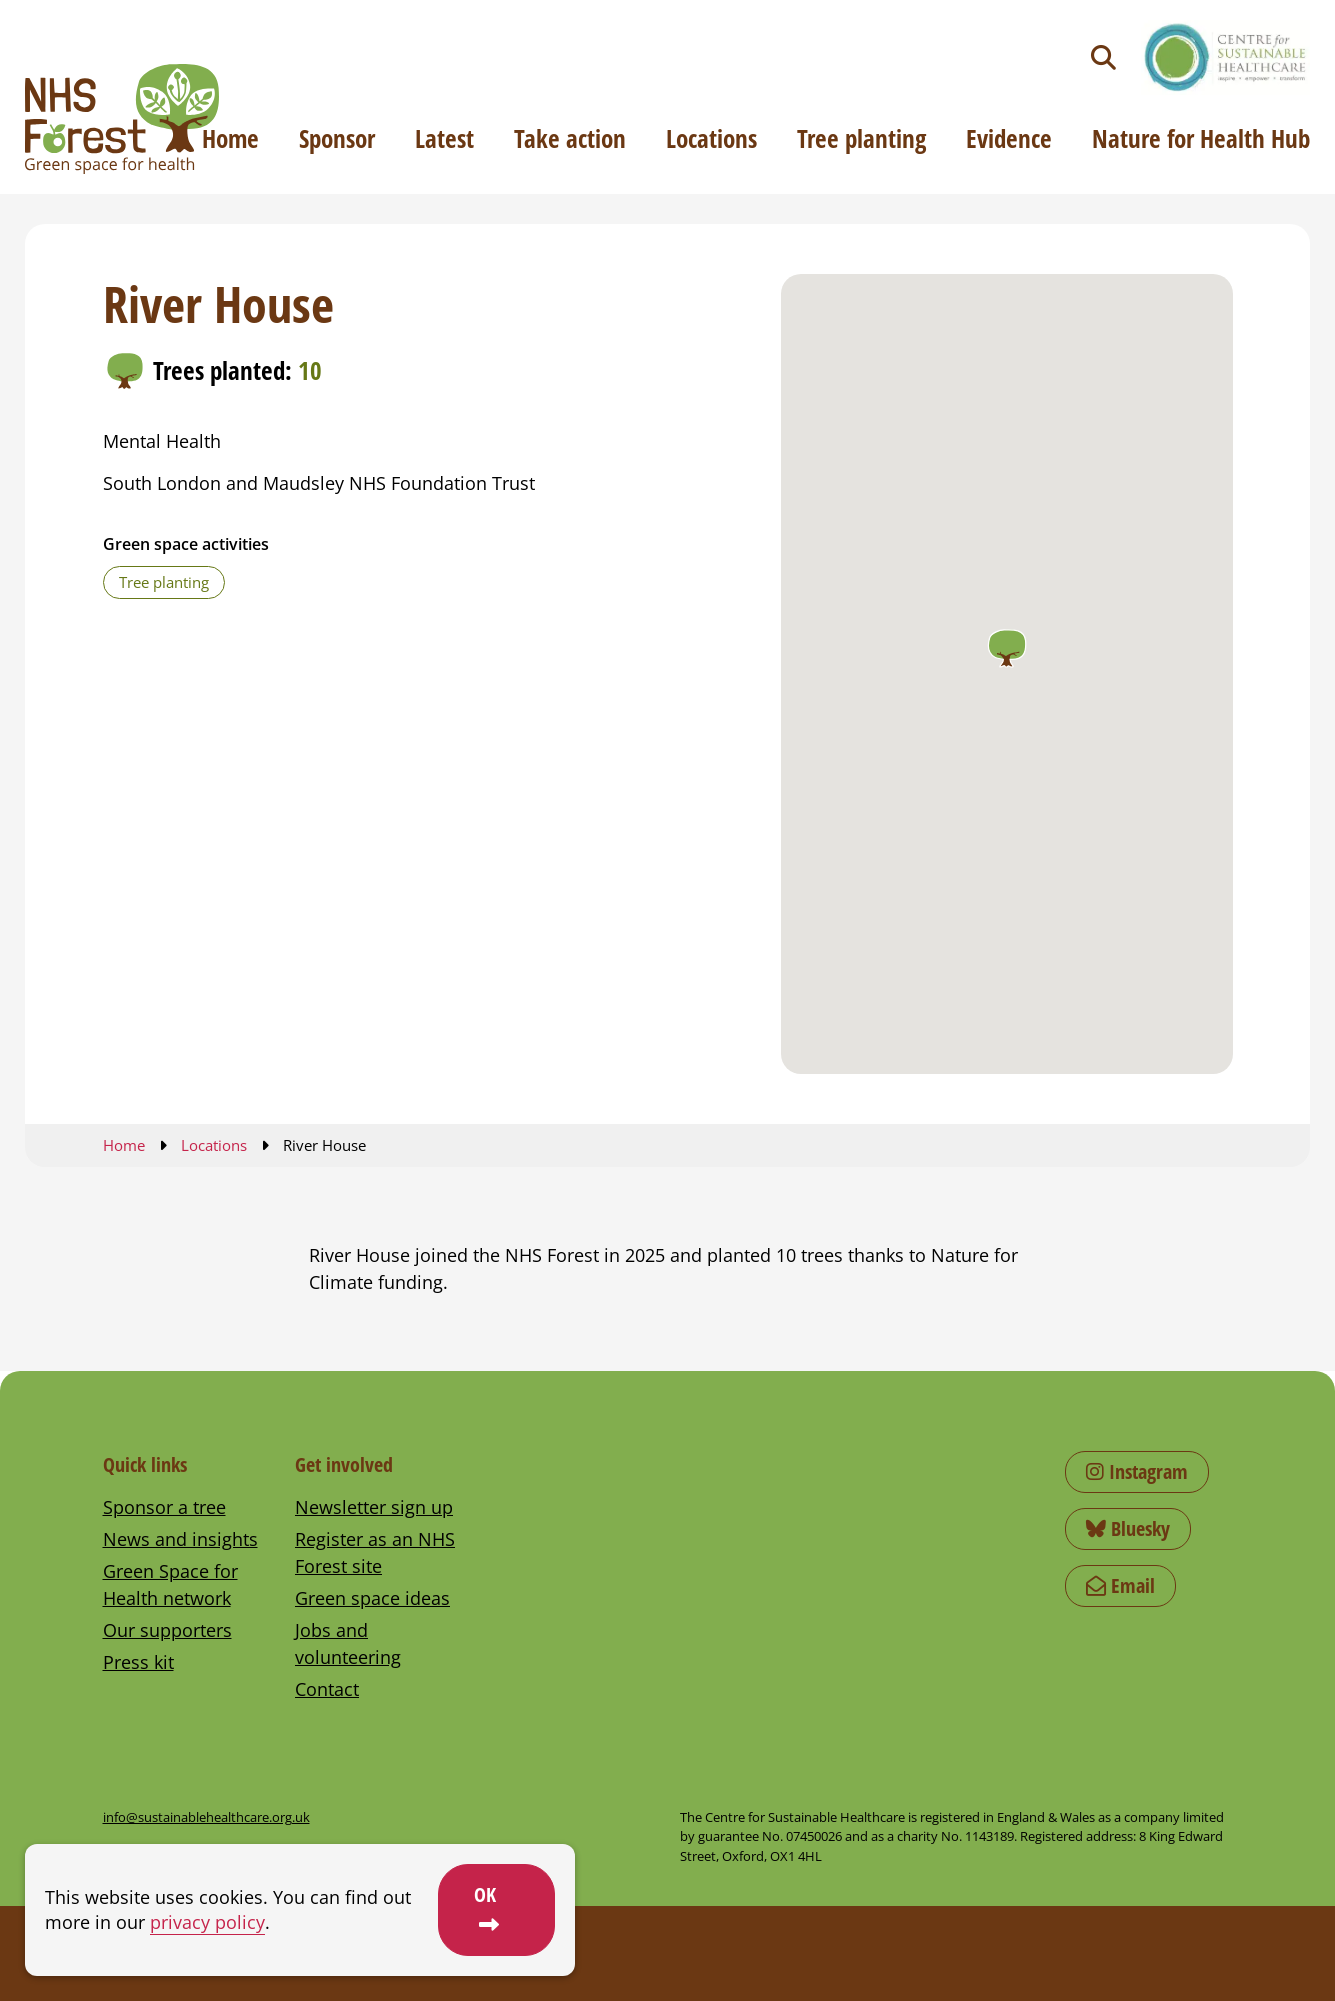 Image resolution: width=1335 pixels, height=2001 pixels. Describe the element at coordinates (1120, 1585) in the screenshot. I see `Email` at that location.